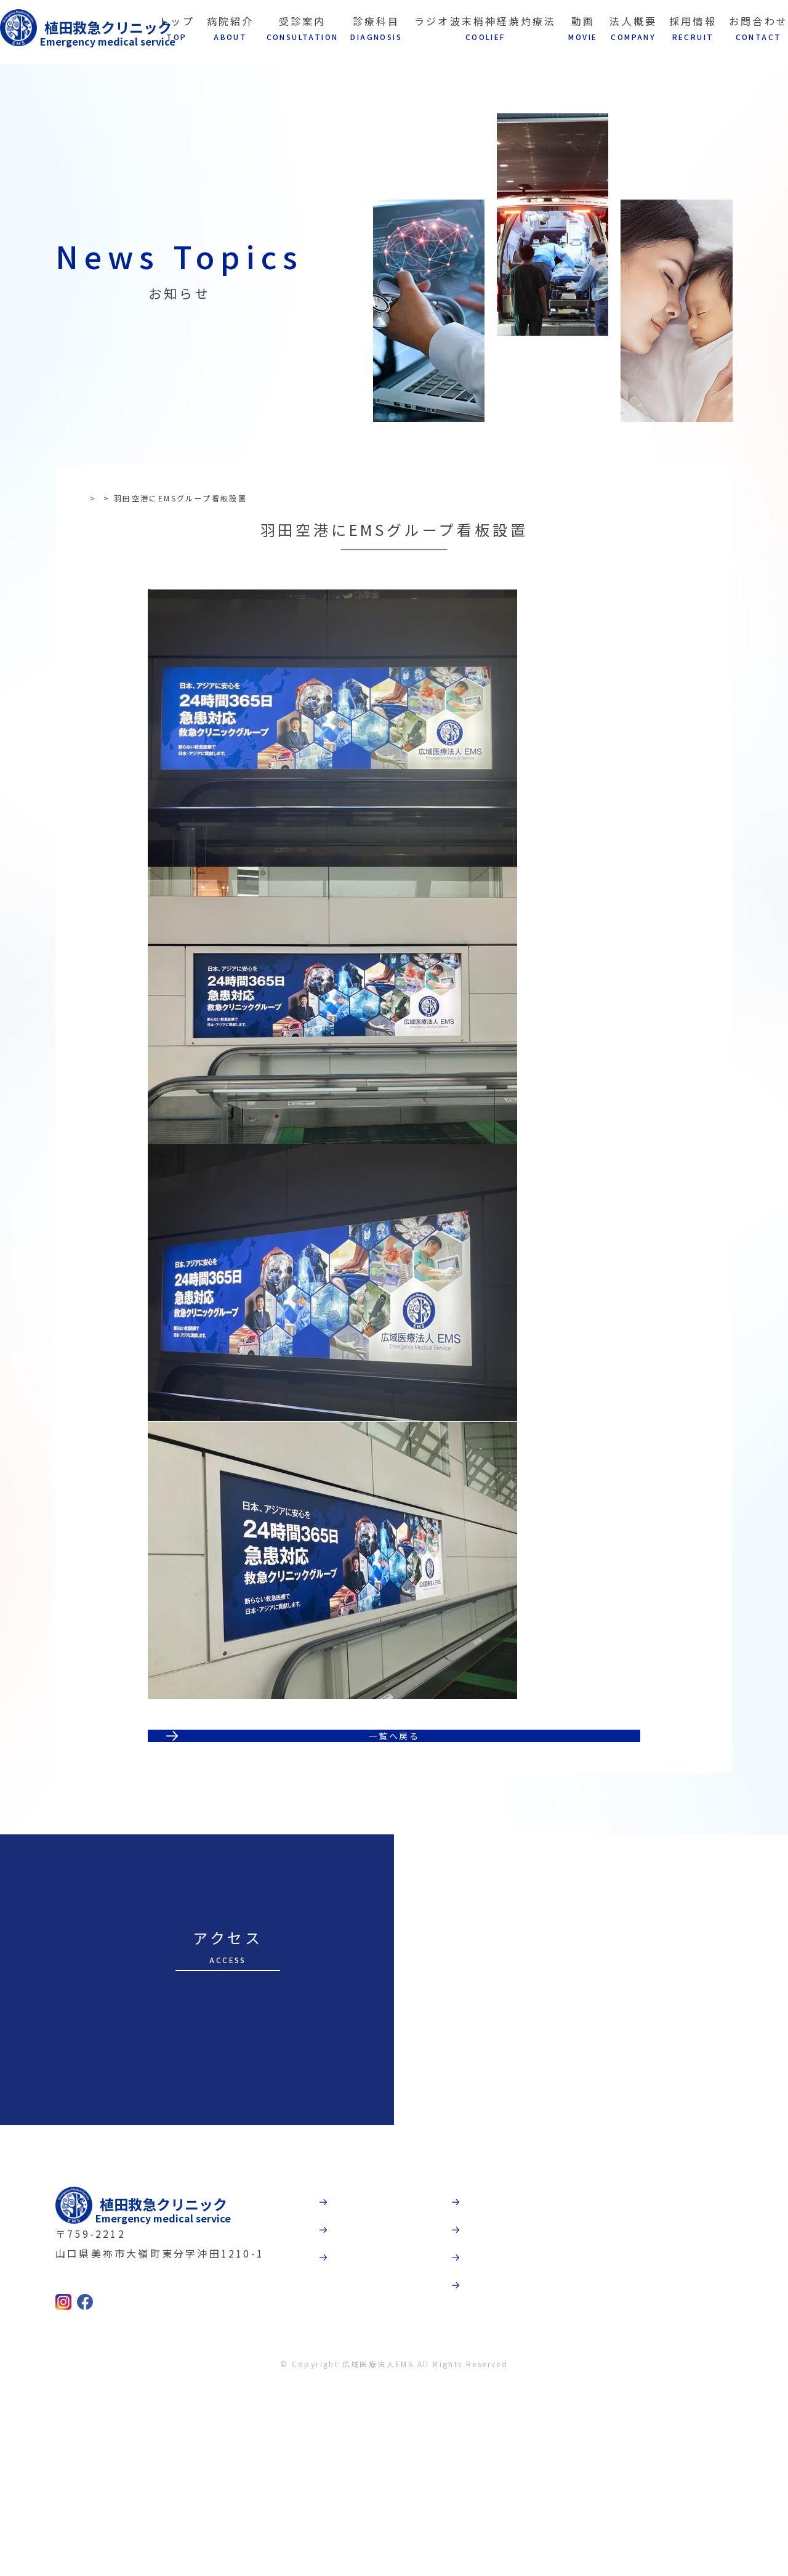 The height and width of the screenshot is (2576, 788). Describe the element at coordinates (506, 2483) in the screenshot. I see `お問合わせ` at that location.